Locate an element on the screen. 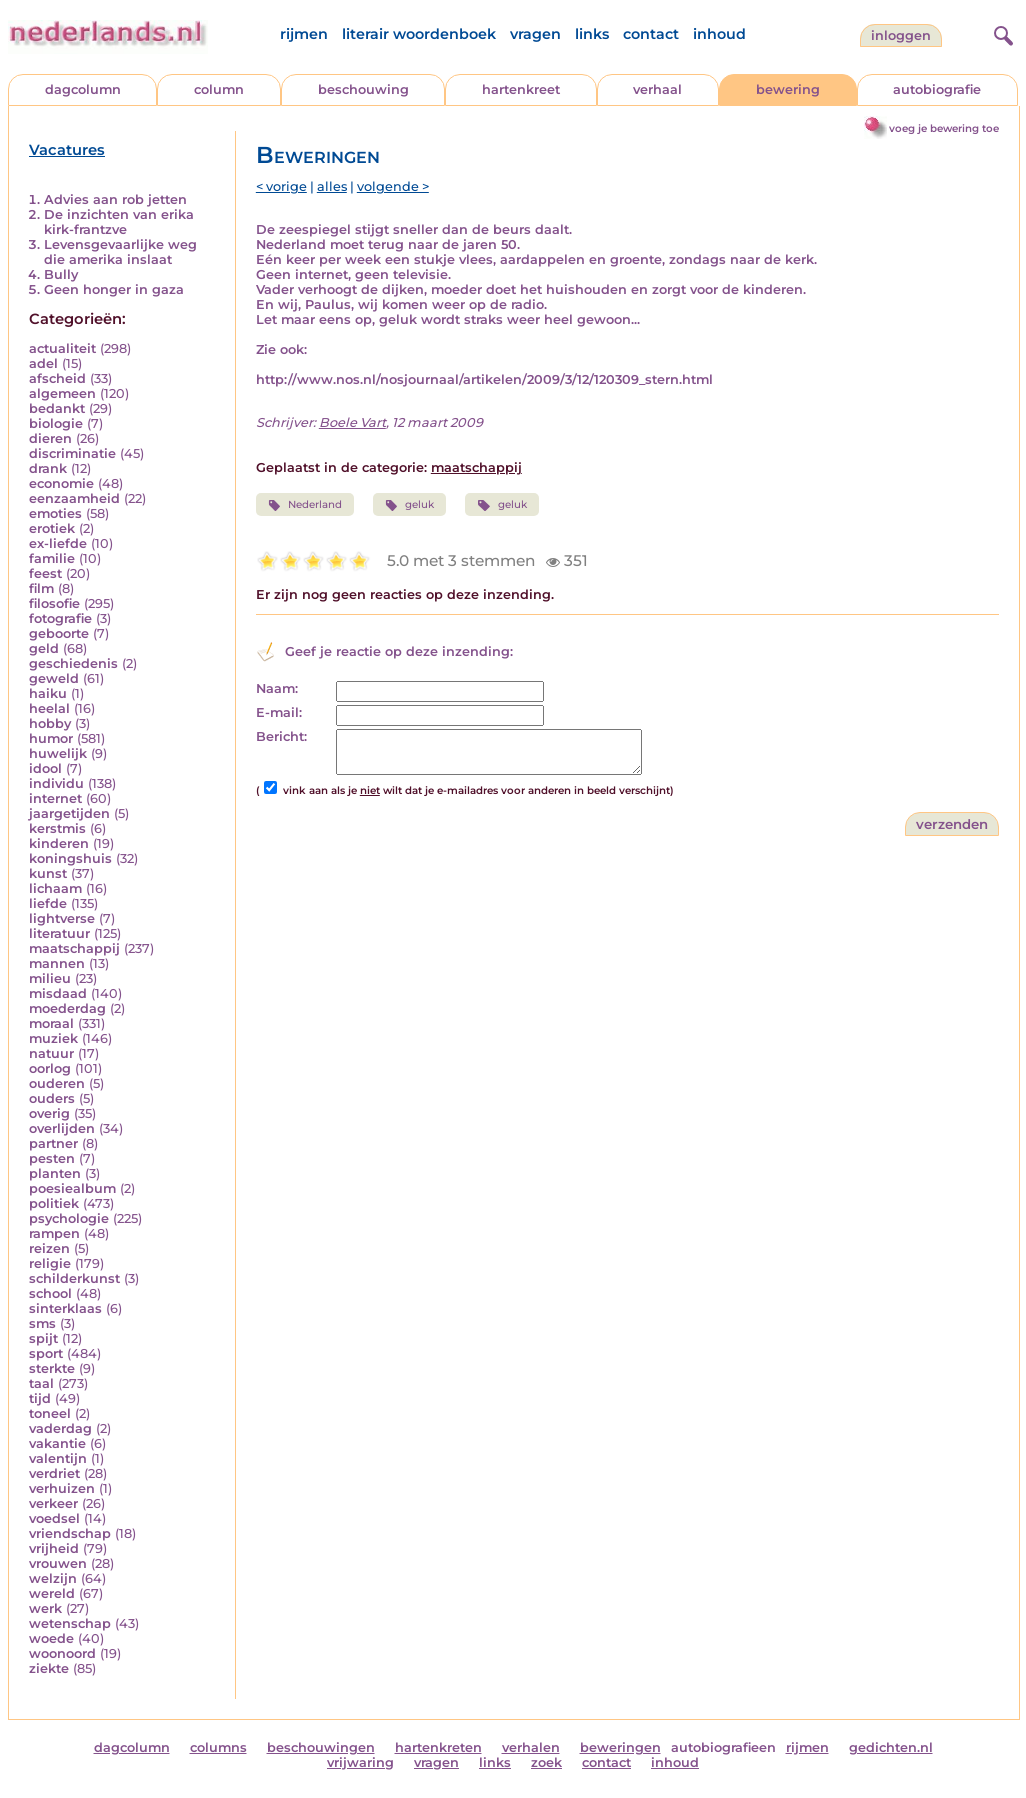  kunst is located at coordinates (48, 873).